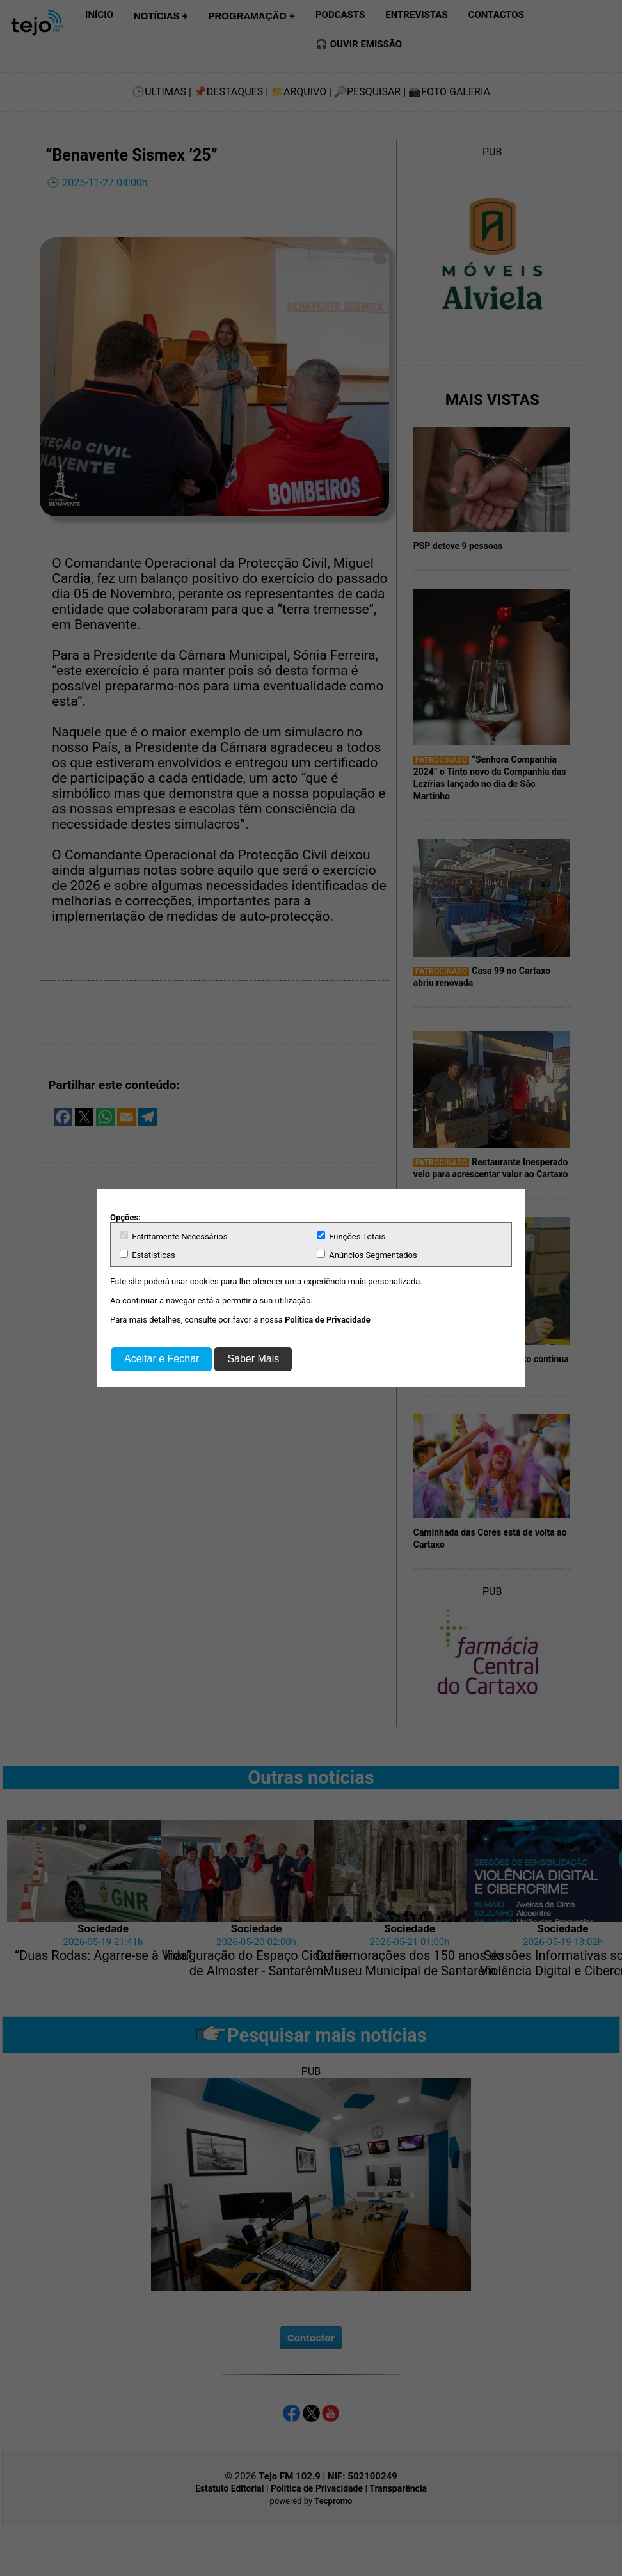  Describe the element at coordinates (351, 1236) in the screenshot. I see `Funções Totais` at that location.